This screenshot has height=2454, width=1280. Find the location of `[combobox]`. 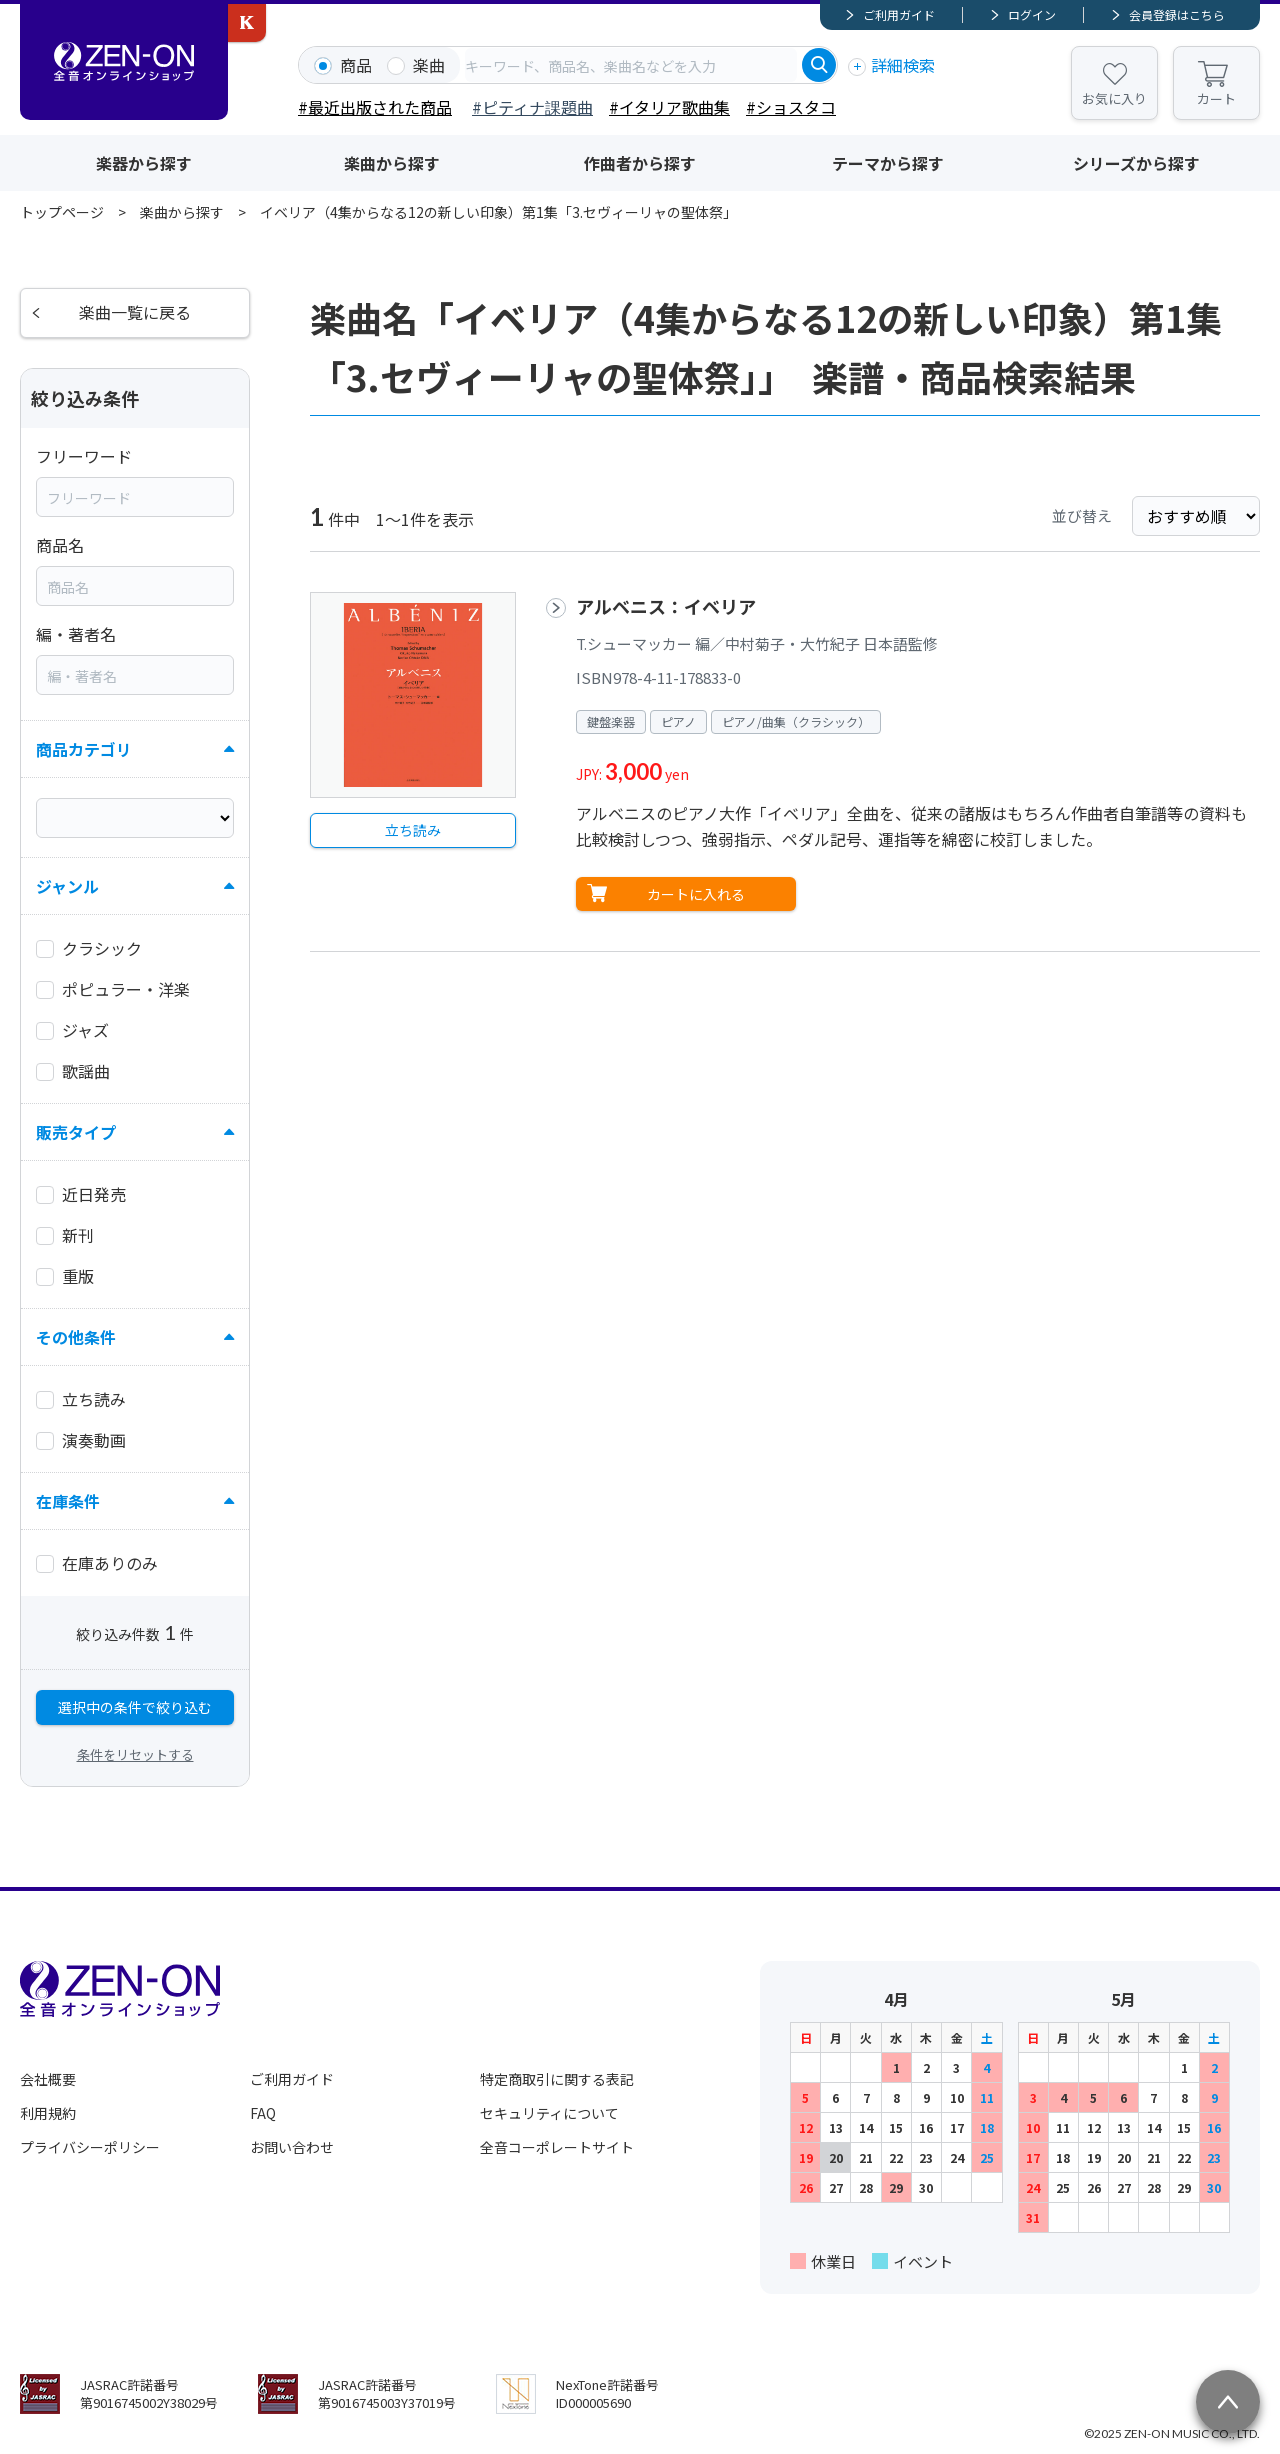

[combobox] is located at coordinates (631, 65).